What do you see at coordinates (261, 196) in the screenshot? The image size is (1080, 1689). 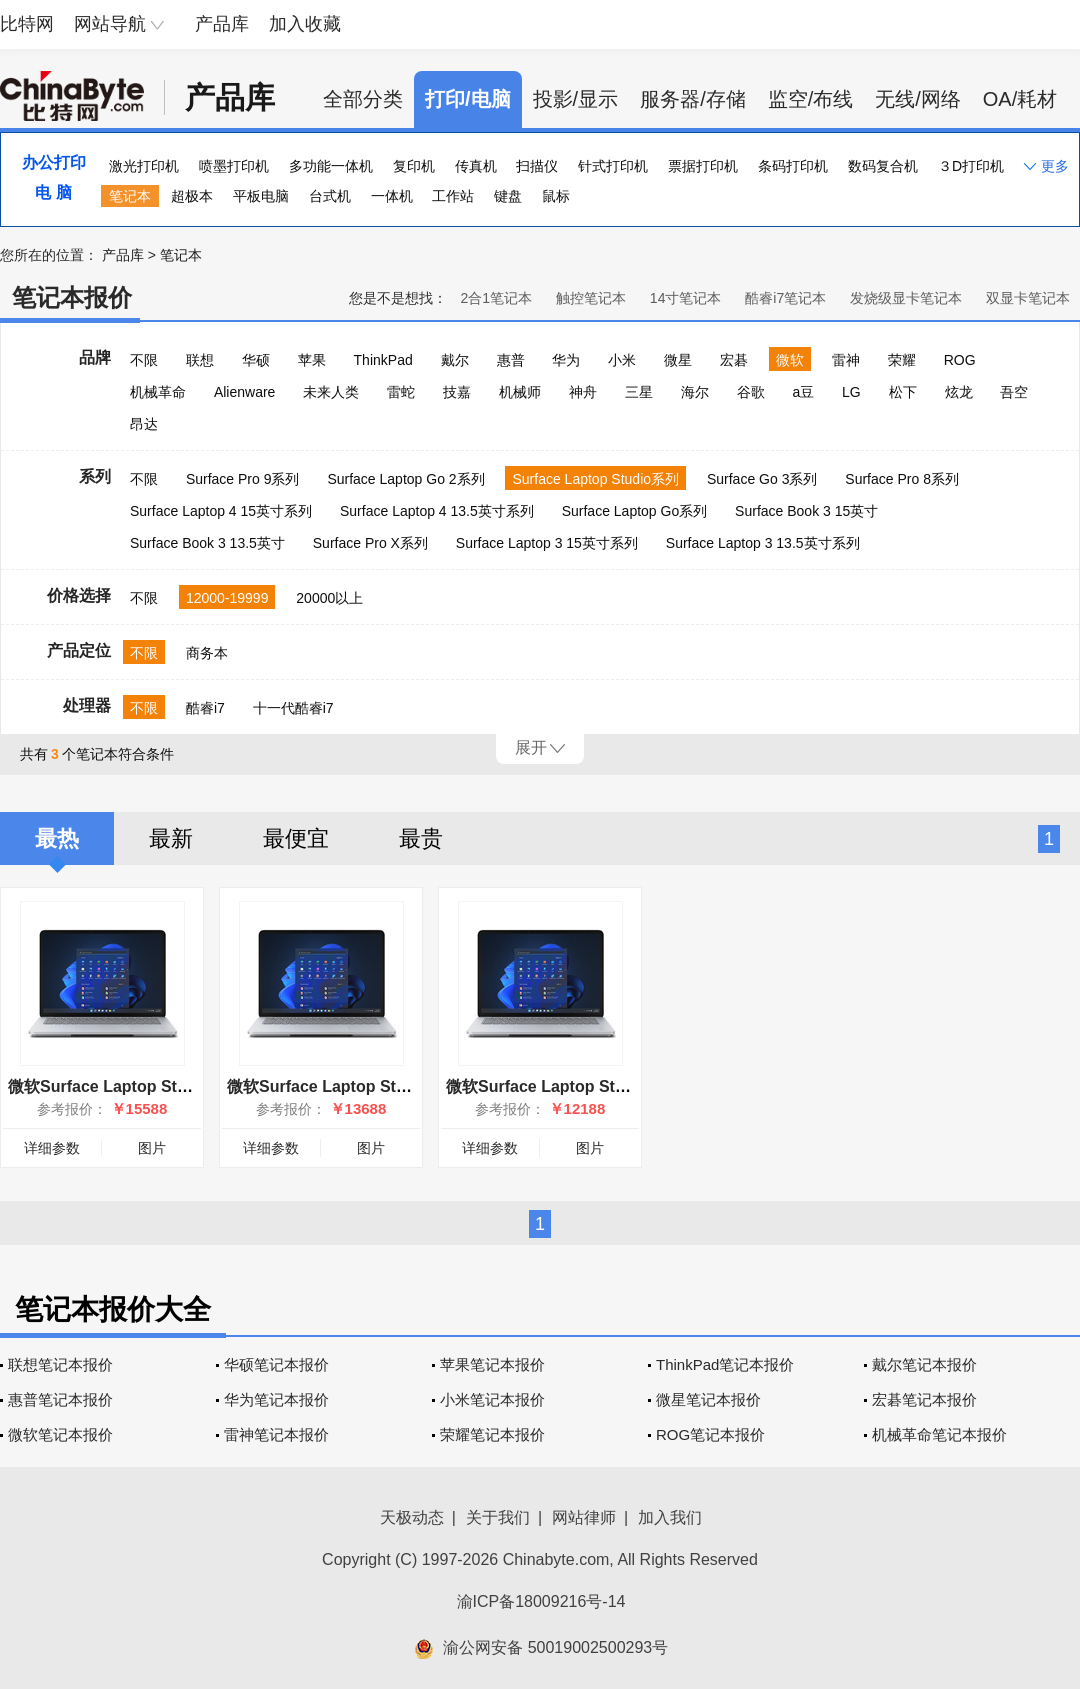 I see `平板电脑` at bounding box center [261, 196].